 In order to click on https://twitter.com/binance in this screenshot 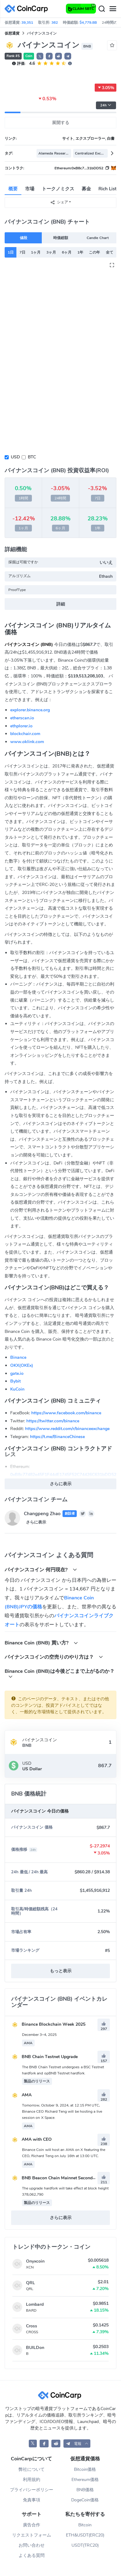, I will do `click(52, 1421)`.